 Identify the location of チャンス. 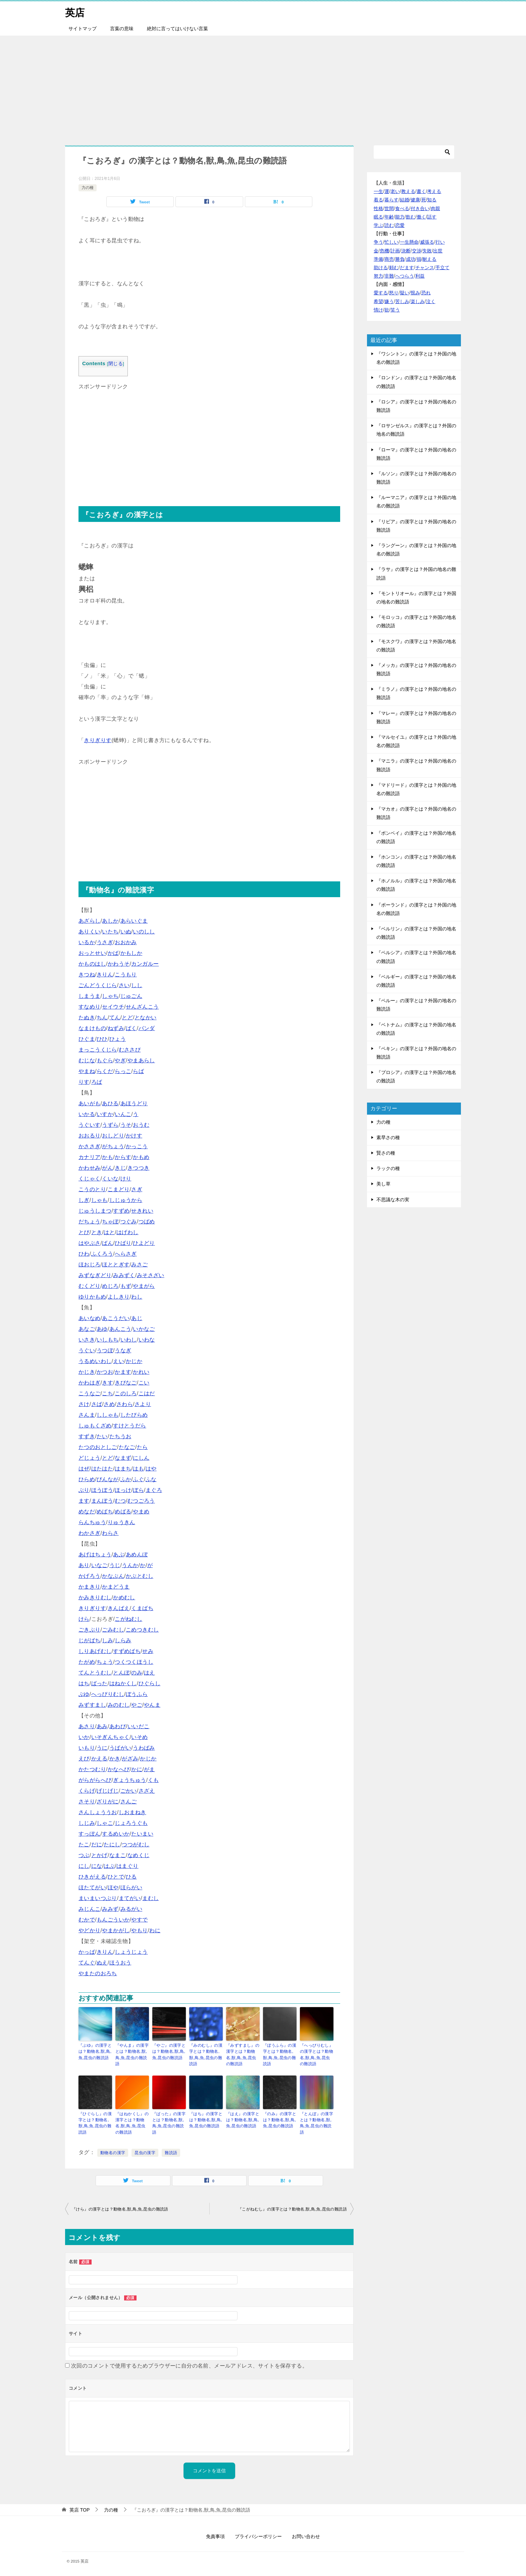
(424, 267).